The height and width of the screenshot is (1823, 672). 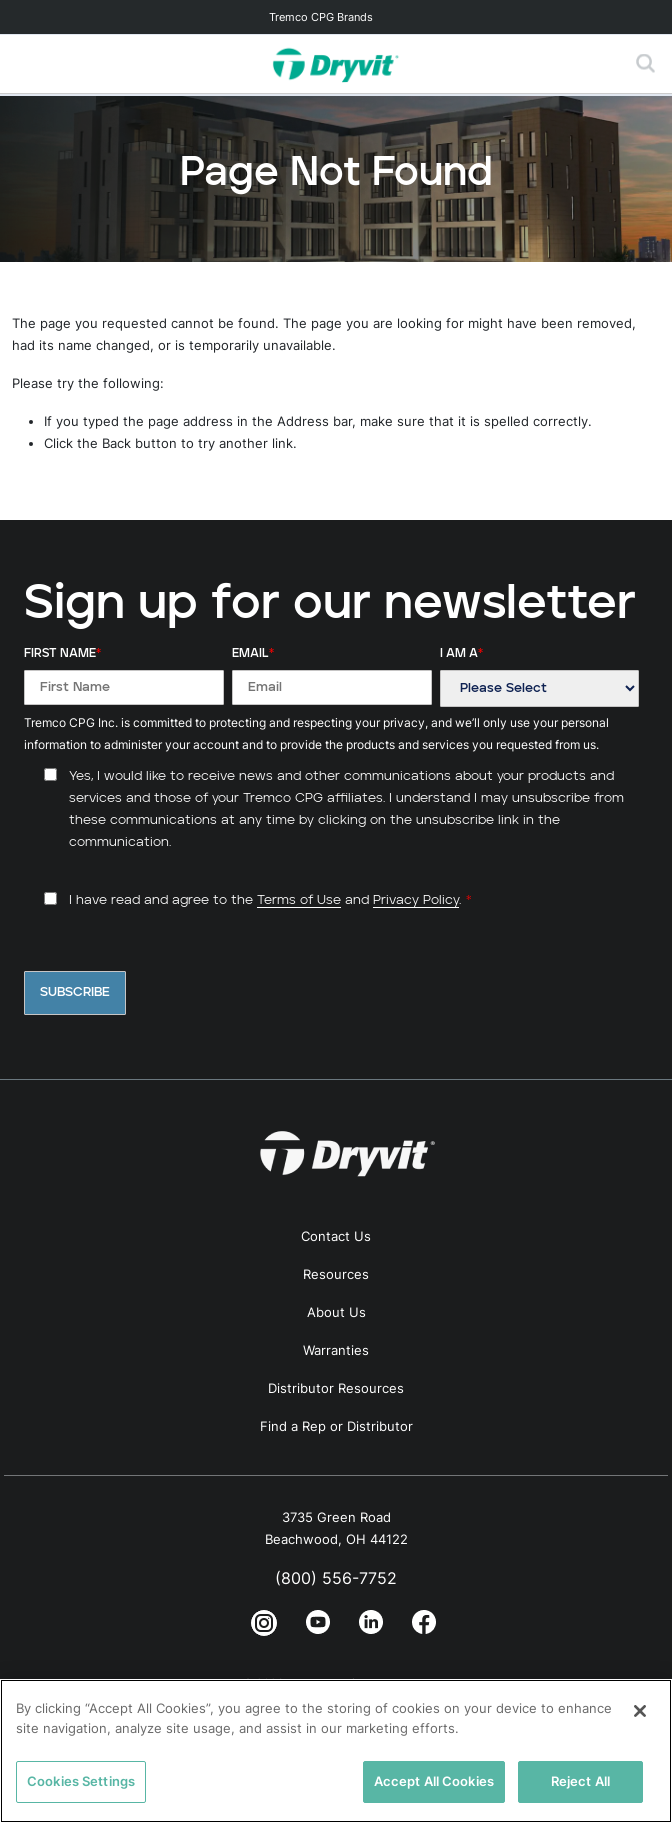 What do you see at coordinates (336, 1578) in the screenshot?
I see `(800) 556-7752` at bounding box center [336, 1578].